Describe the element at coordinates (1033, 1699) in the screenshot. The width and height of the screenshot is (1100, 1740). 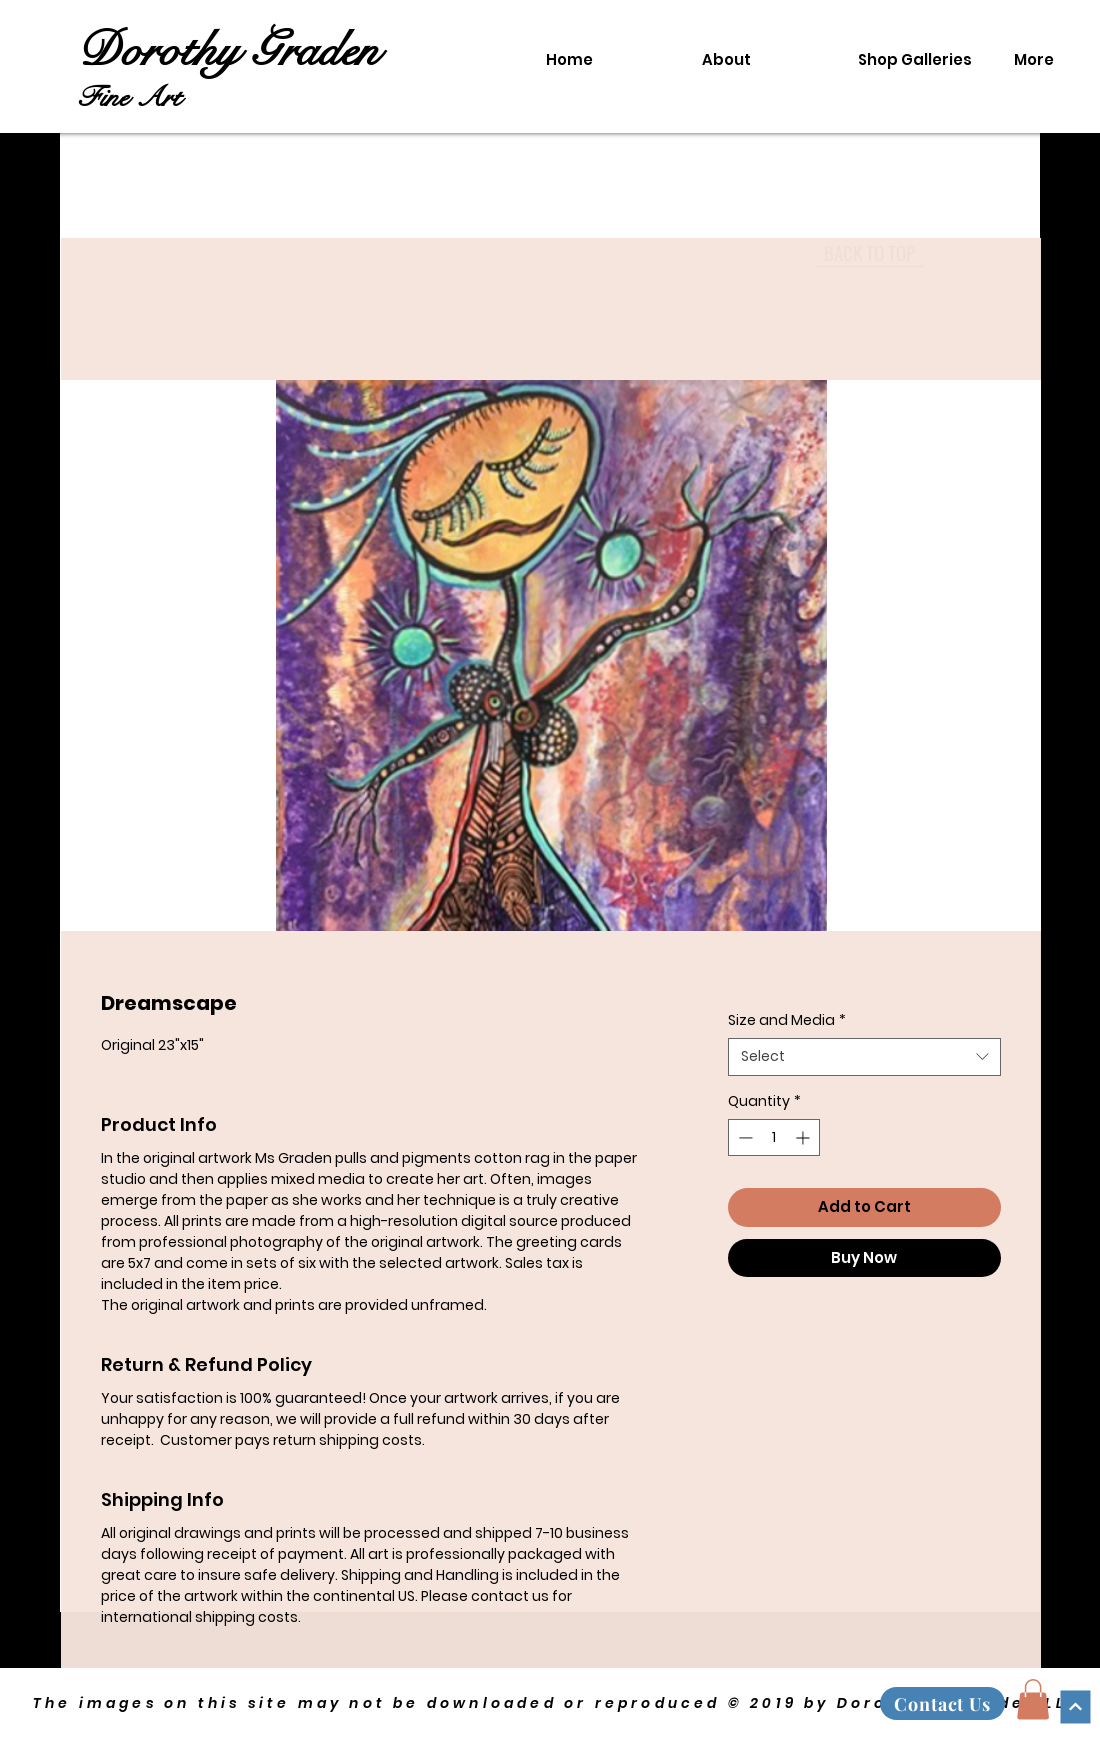
I see `[button]` at that location.